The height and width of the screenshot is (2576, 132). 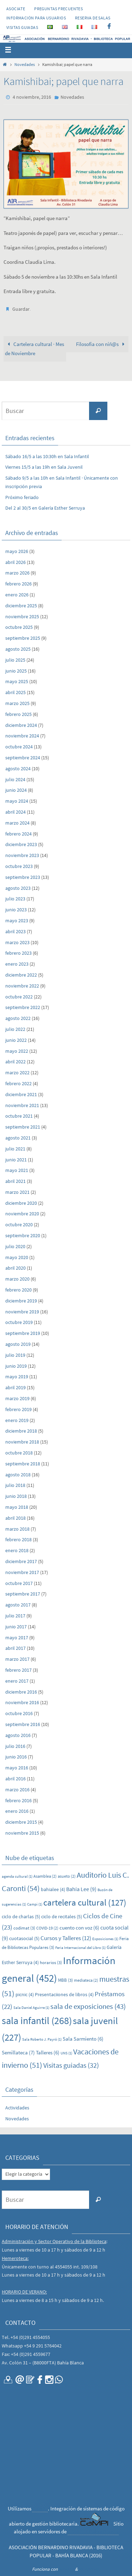 I want to click on octubre 2018, so click(x=19, y=1453).